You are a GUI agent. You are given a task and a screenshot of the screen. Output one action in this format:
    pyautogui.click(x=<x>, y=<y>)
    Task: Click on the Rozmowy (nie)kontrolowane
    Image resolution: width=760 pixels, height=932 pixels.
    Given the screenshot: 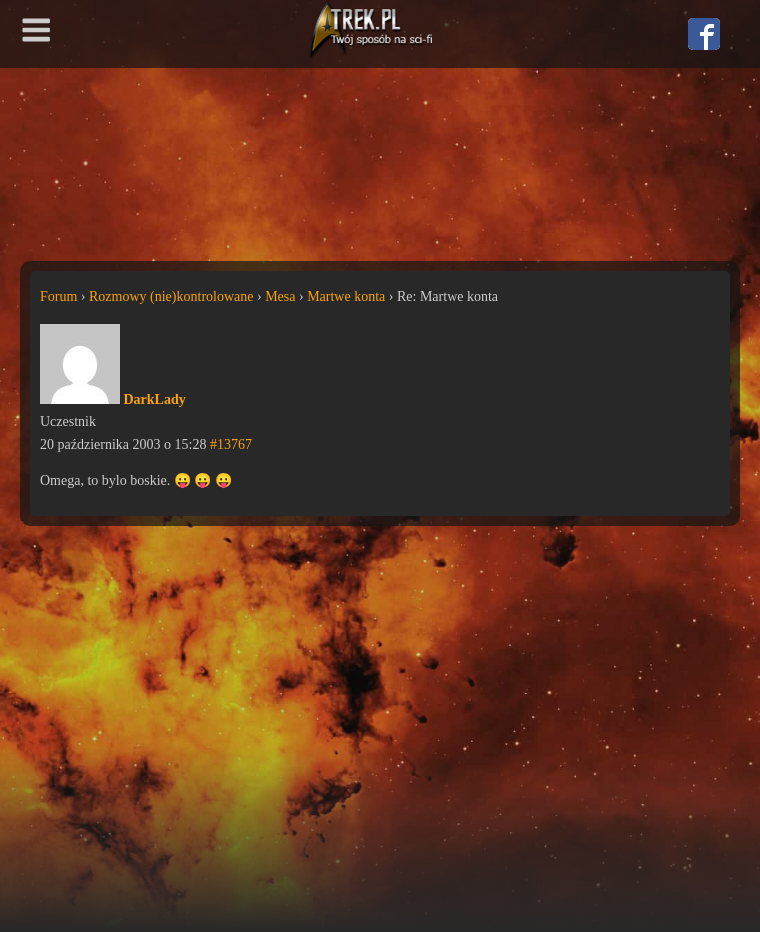 What is the action you would take?
    pyautogui.click(x=171, y=296)
    